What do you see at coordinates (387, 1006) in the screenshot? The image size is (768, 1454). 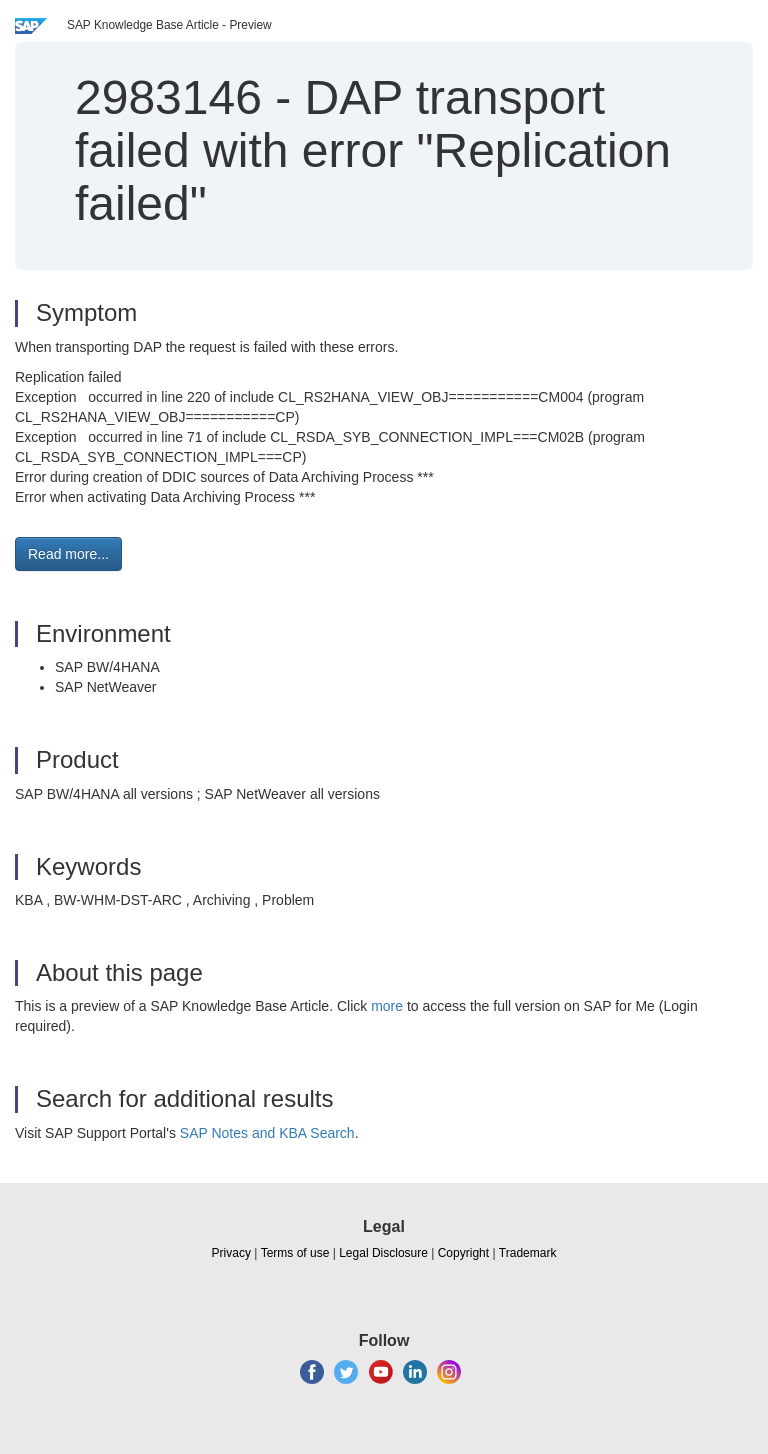 I see `more` at bounding box center [387, 1006].